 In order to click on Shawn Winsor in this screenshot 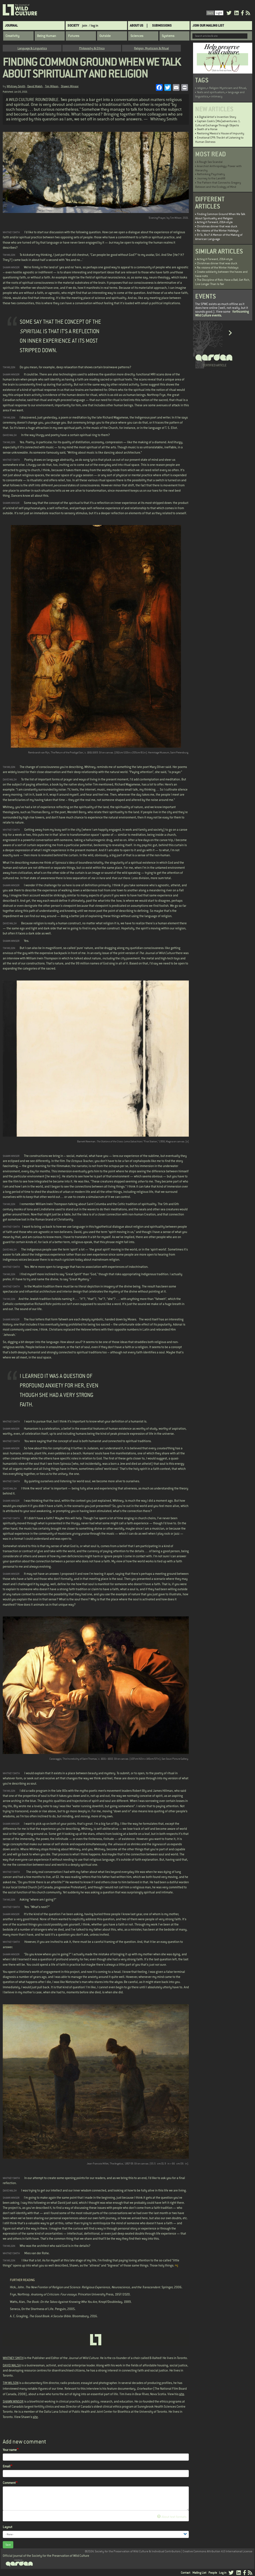, I will do `click(70, 86)`.